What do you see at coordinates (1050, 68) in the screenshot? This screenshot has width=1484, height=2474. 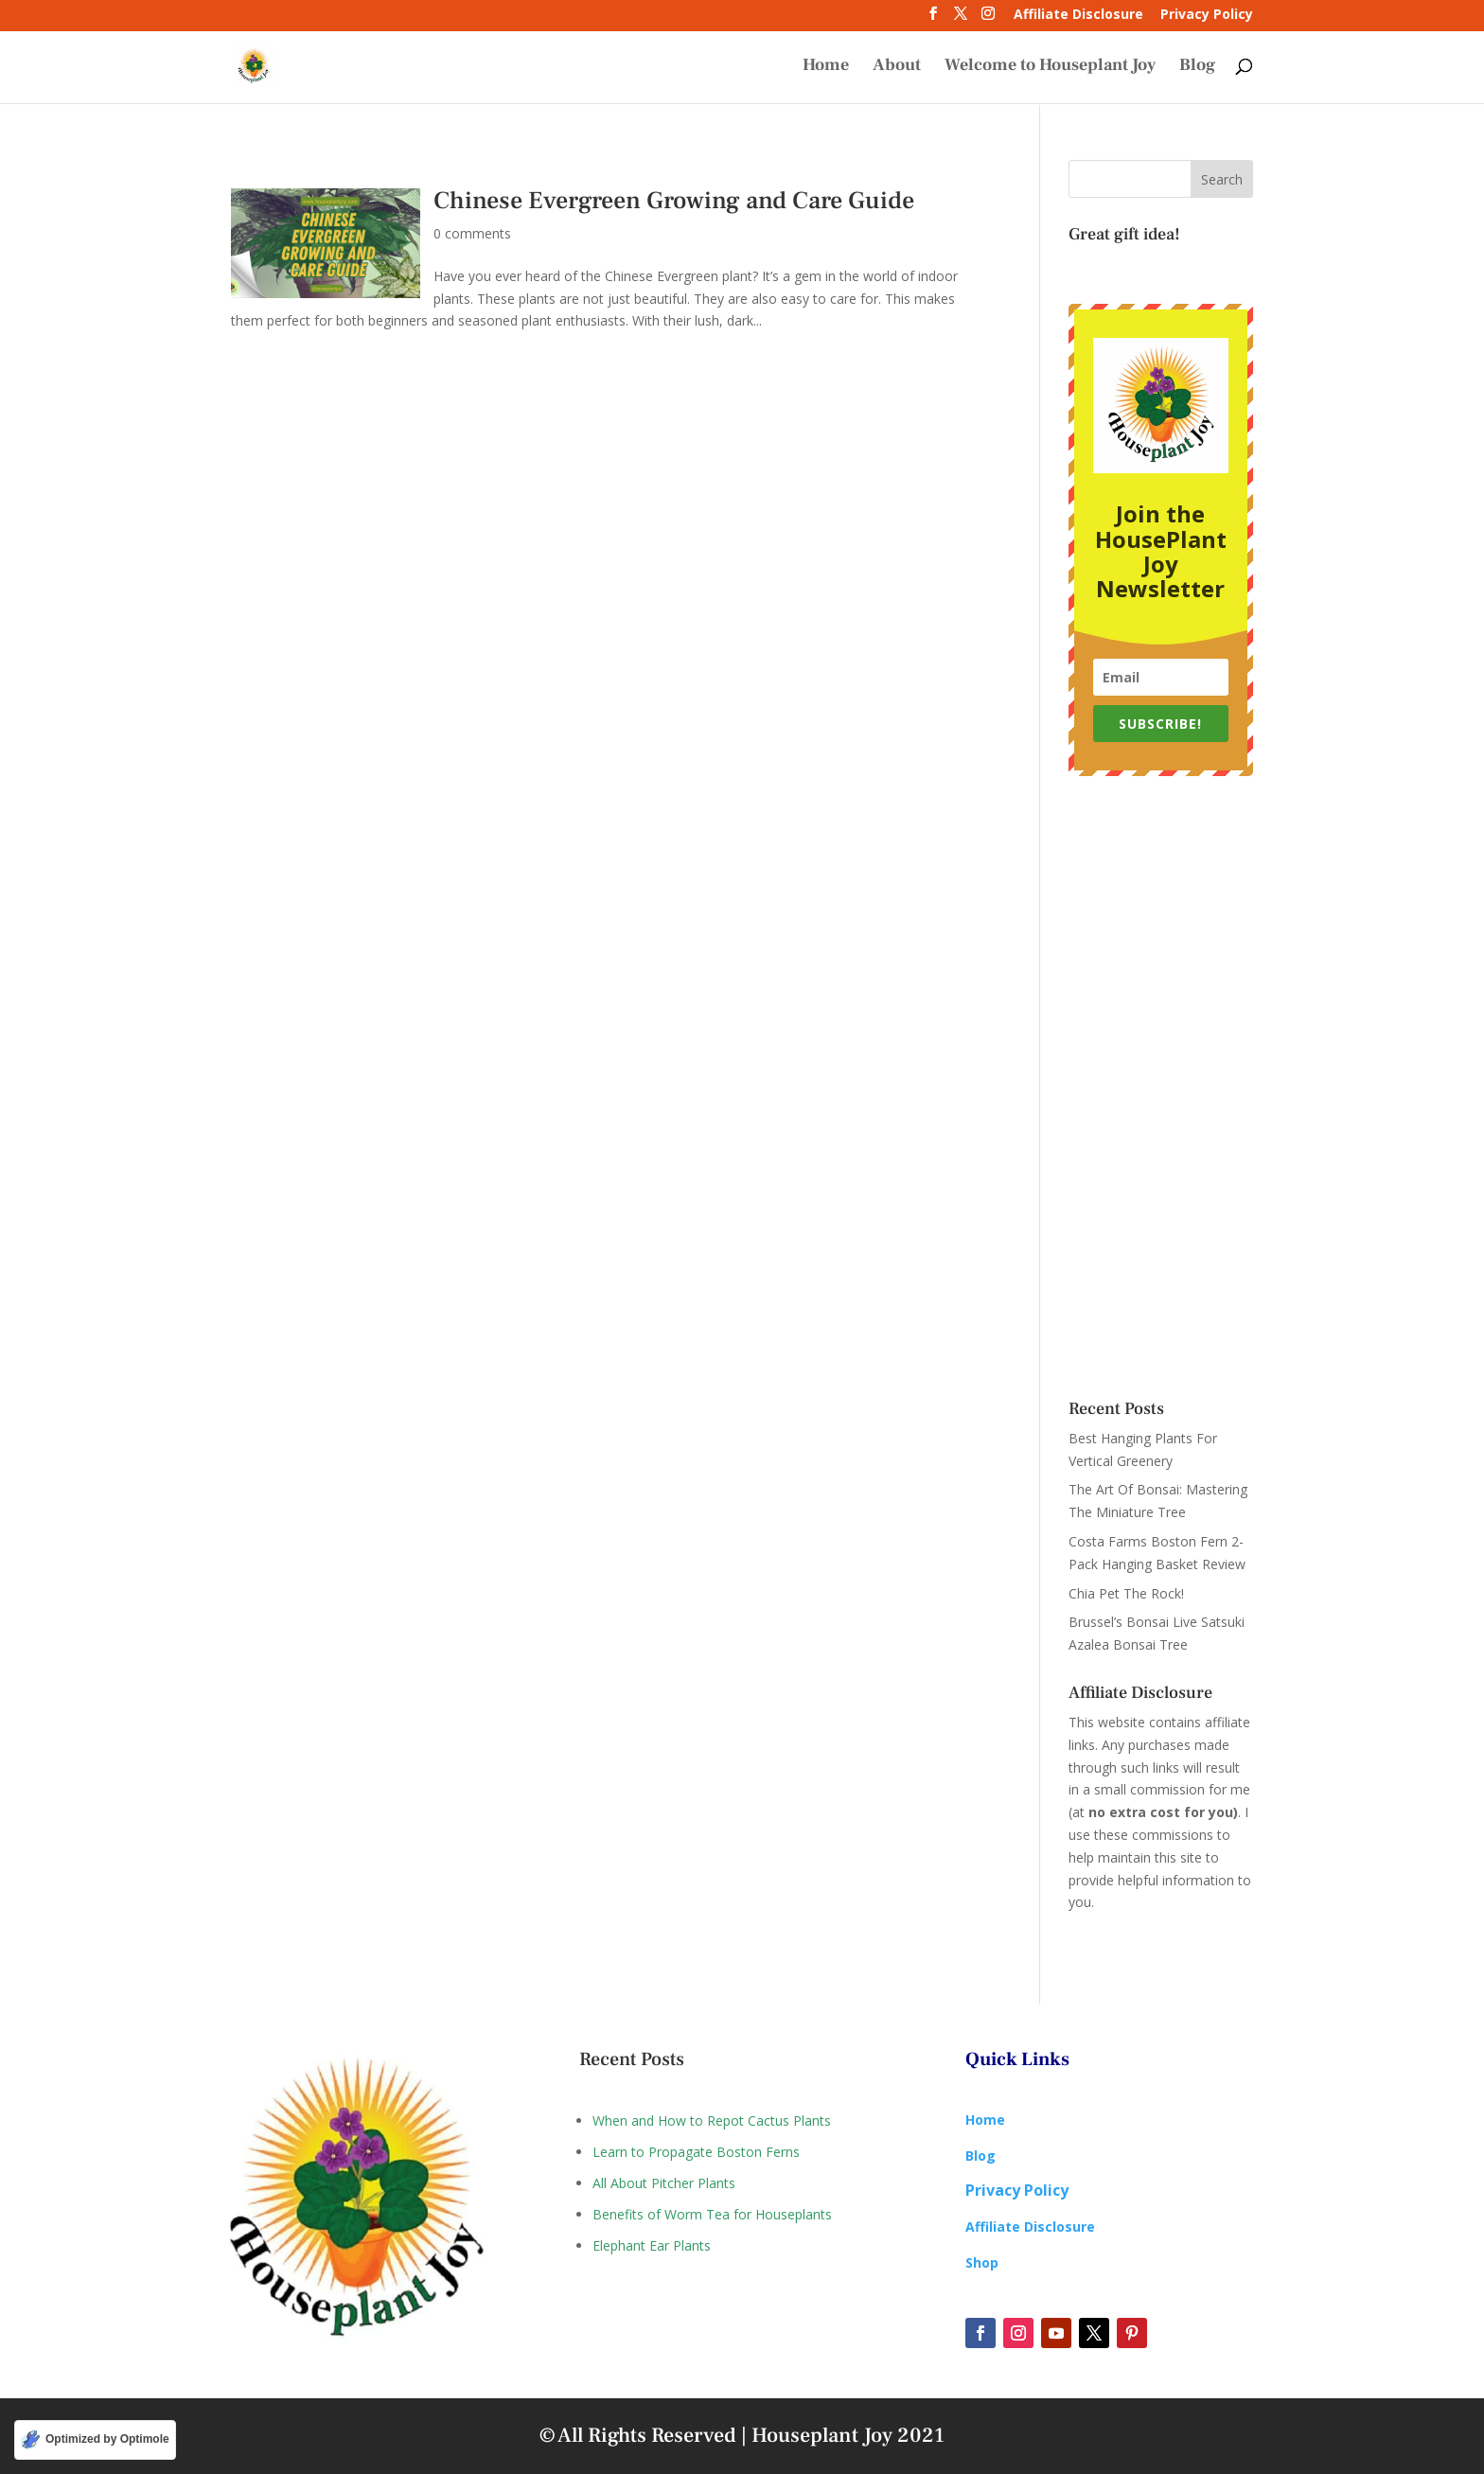 I see `Welcome to Houseplant Joy` at bounding box center [1050, 68].